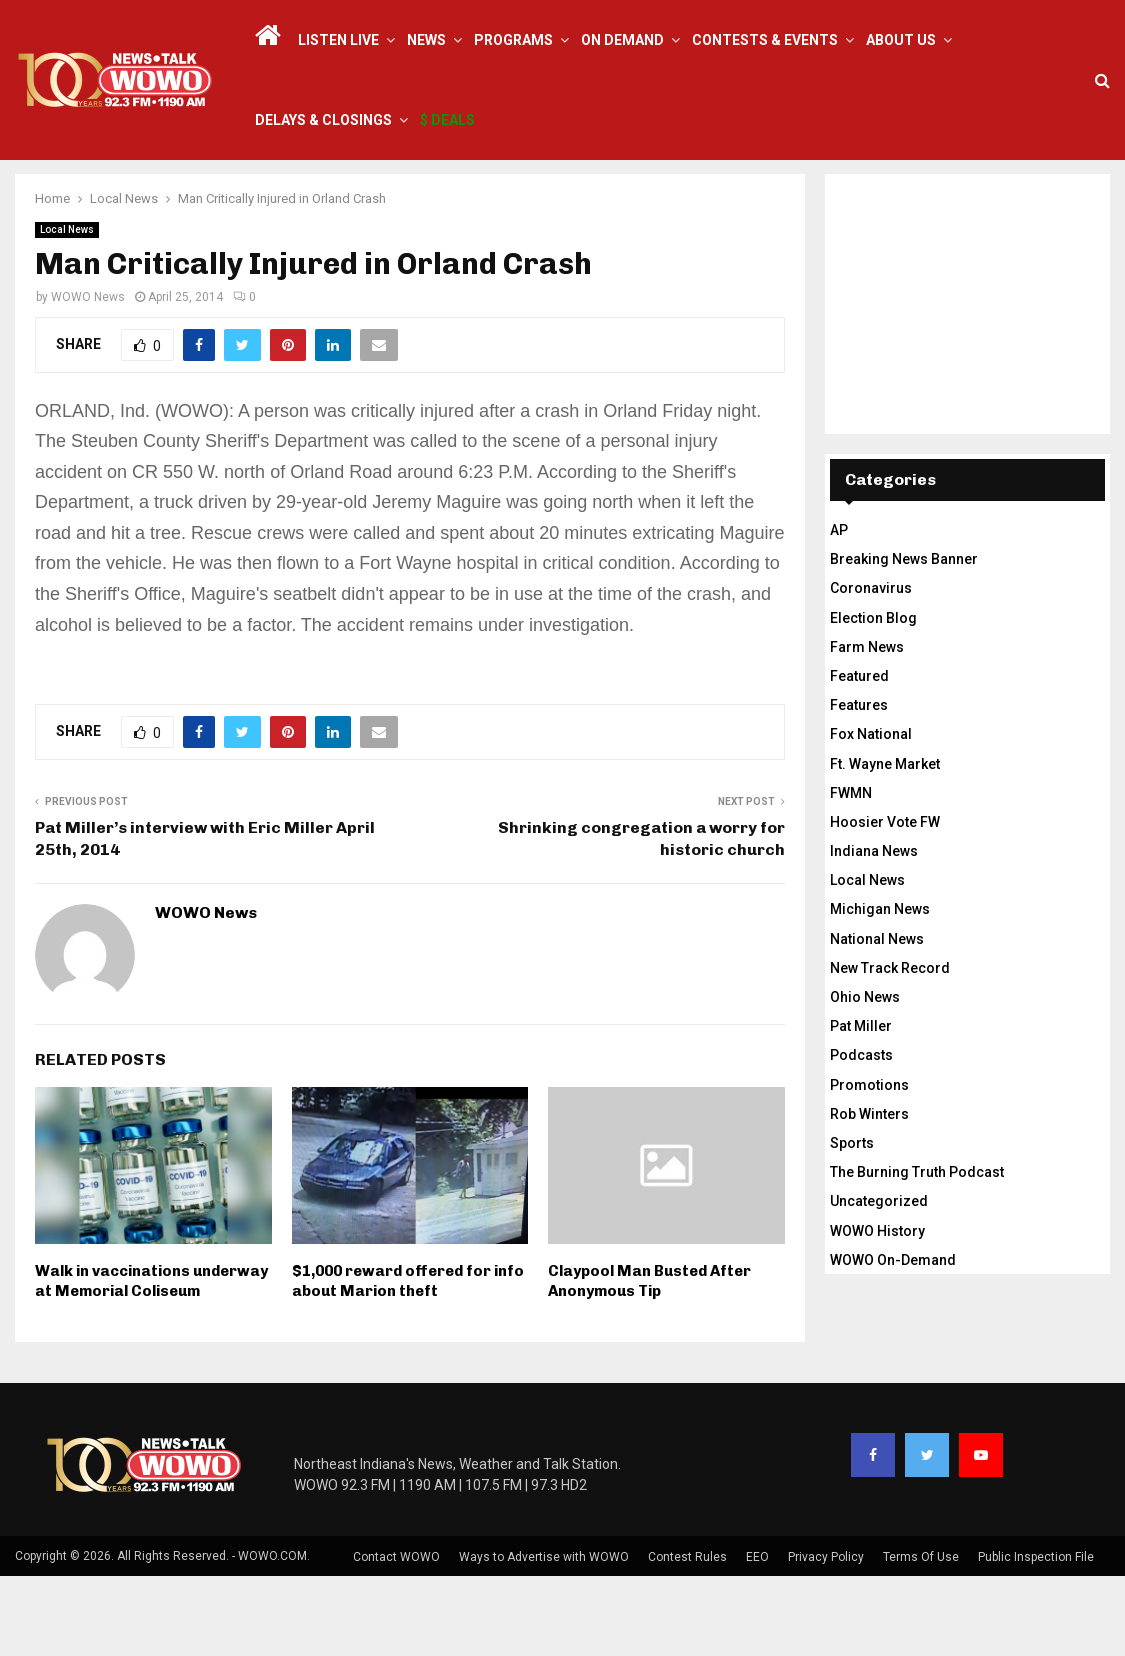 The height and width of the screenshot is (1656, 1125). I want to click on AP, so click(839, 610).